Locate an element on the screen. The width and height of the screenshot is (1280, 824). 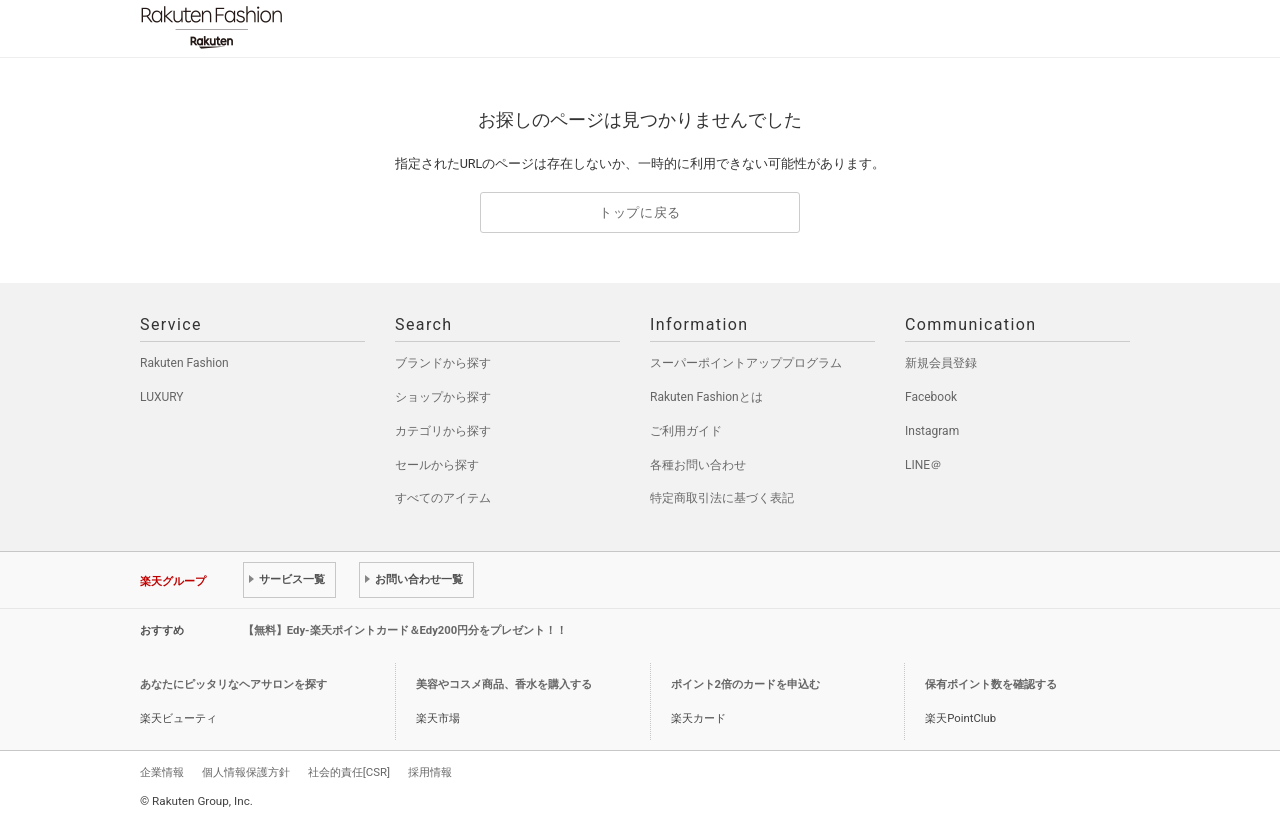
カテゴリから探す is located at coordinates (443, 431).